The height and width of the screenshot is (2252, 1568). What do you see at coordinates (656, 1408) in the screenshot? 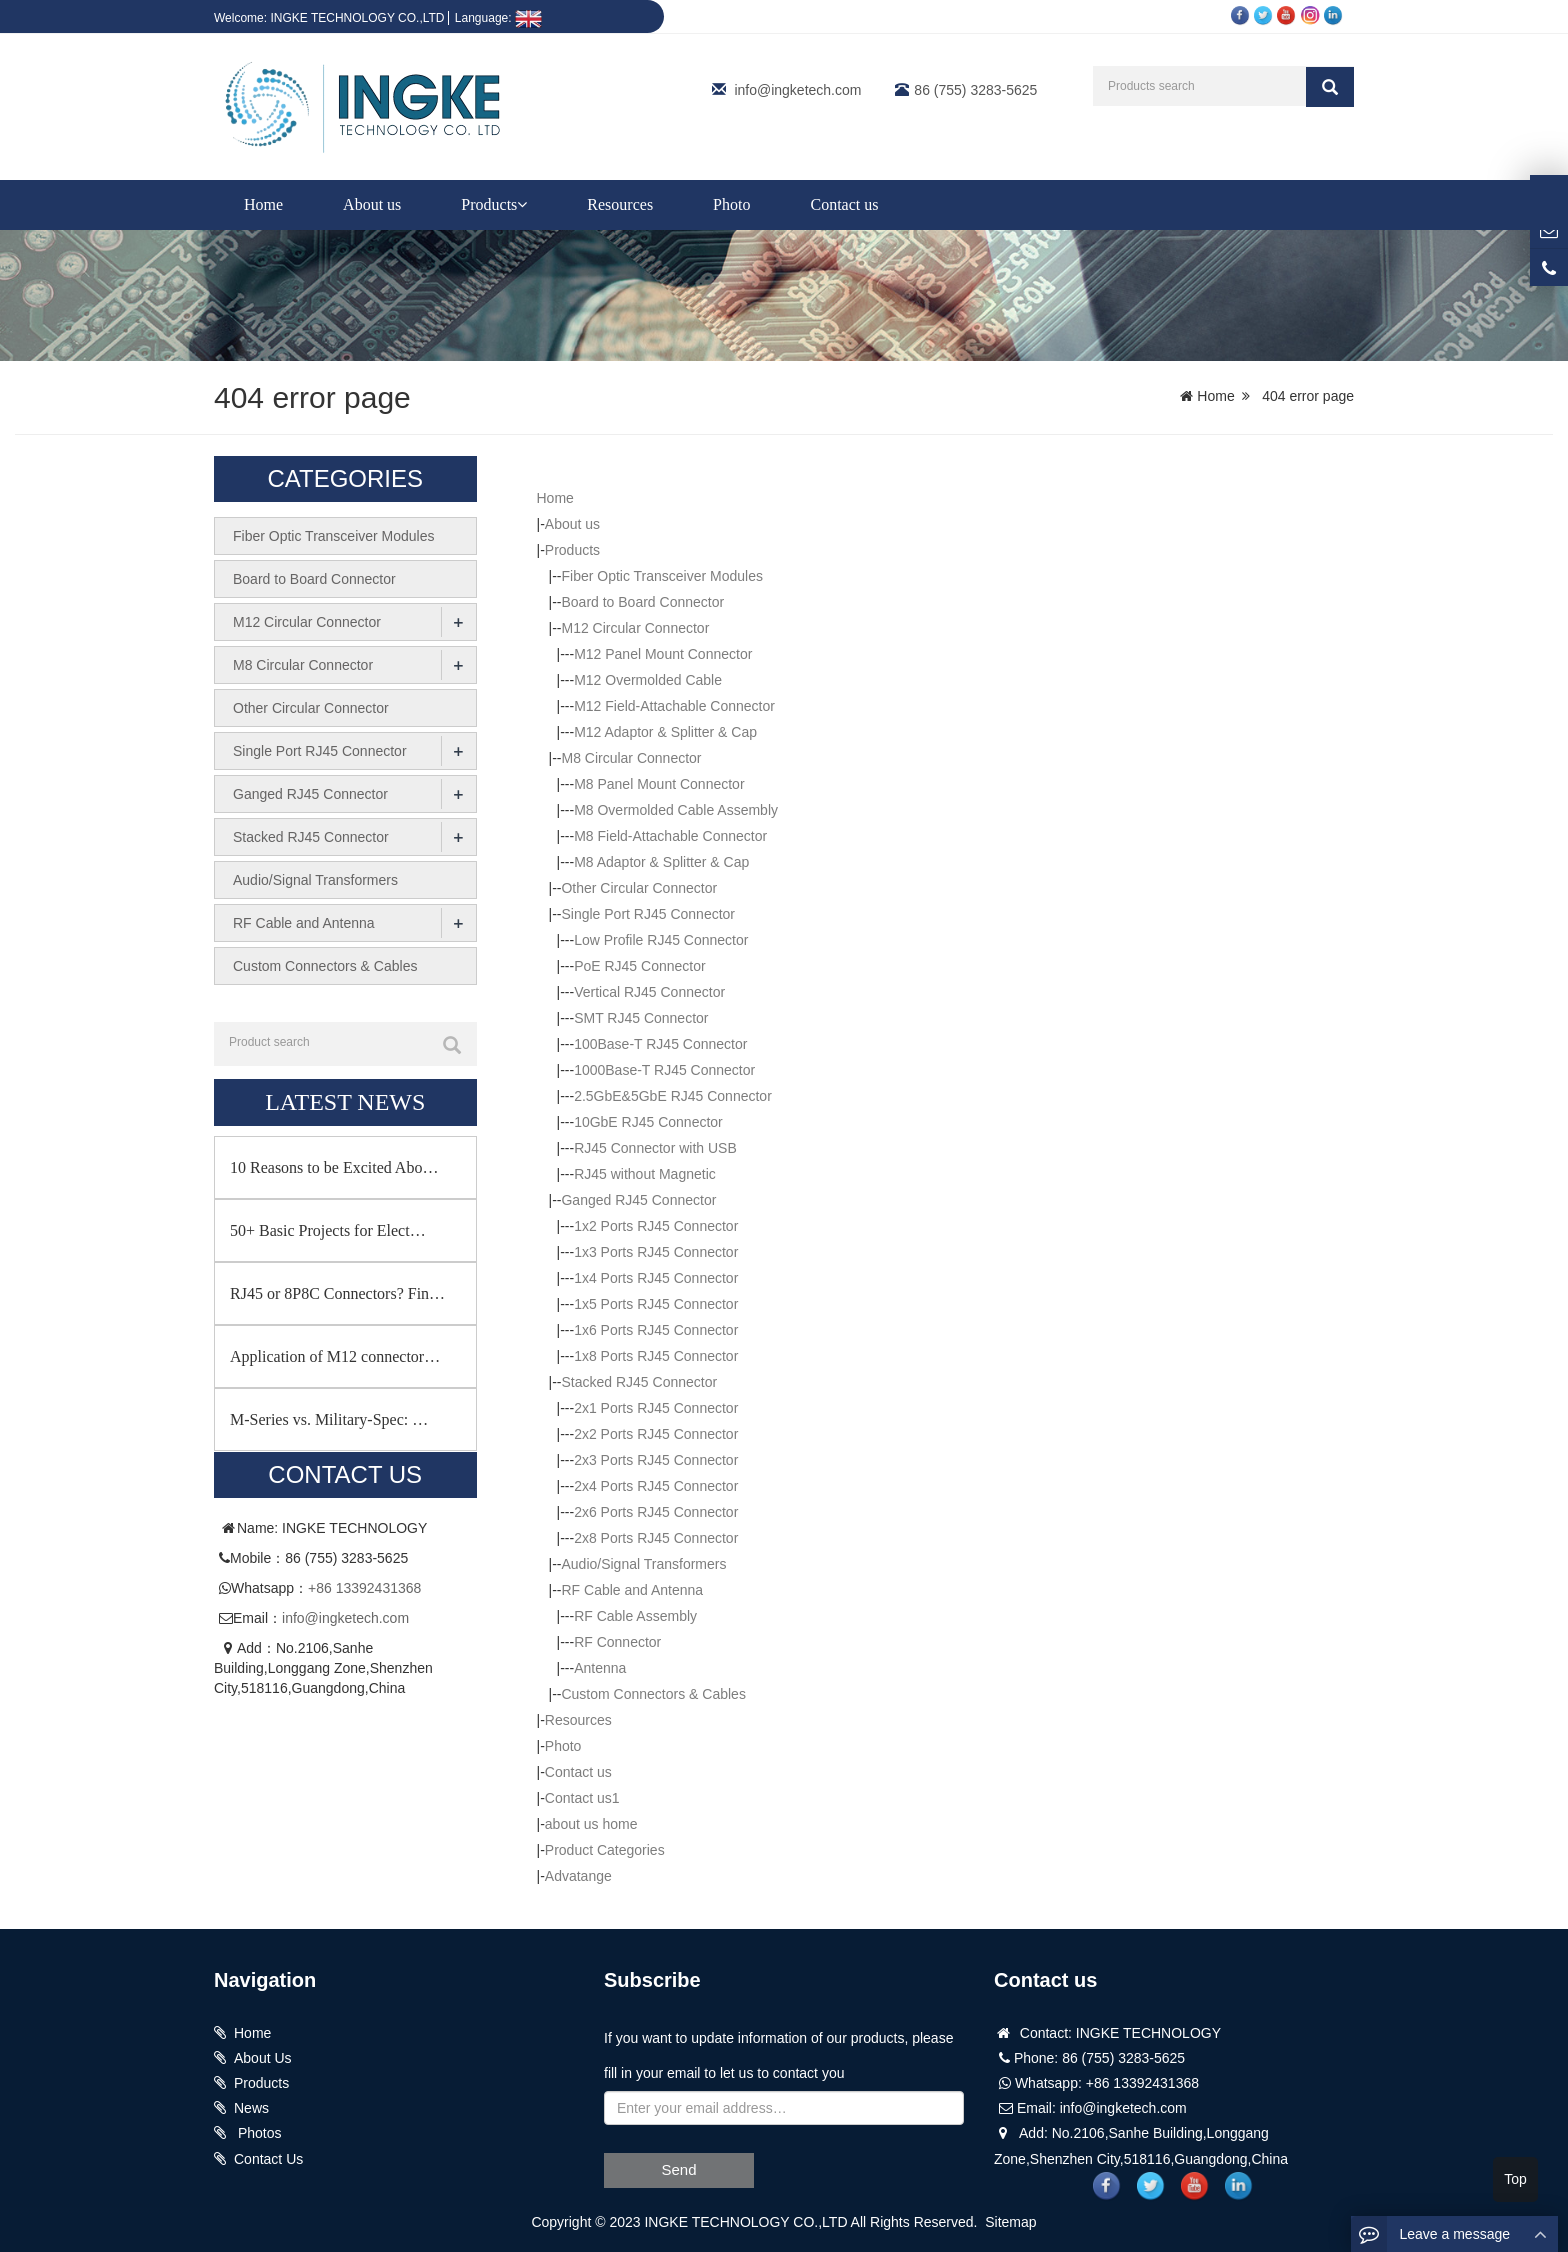
I see `2x1 Ports RJ45 Connector` at bounding box center [656, 1408].